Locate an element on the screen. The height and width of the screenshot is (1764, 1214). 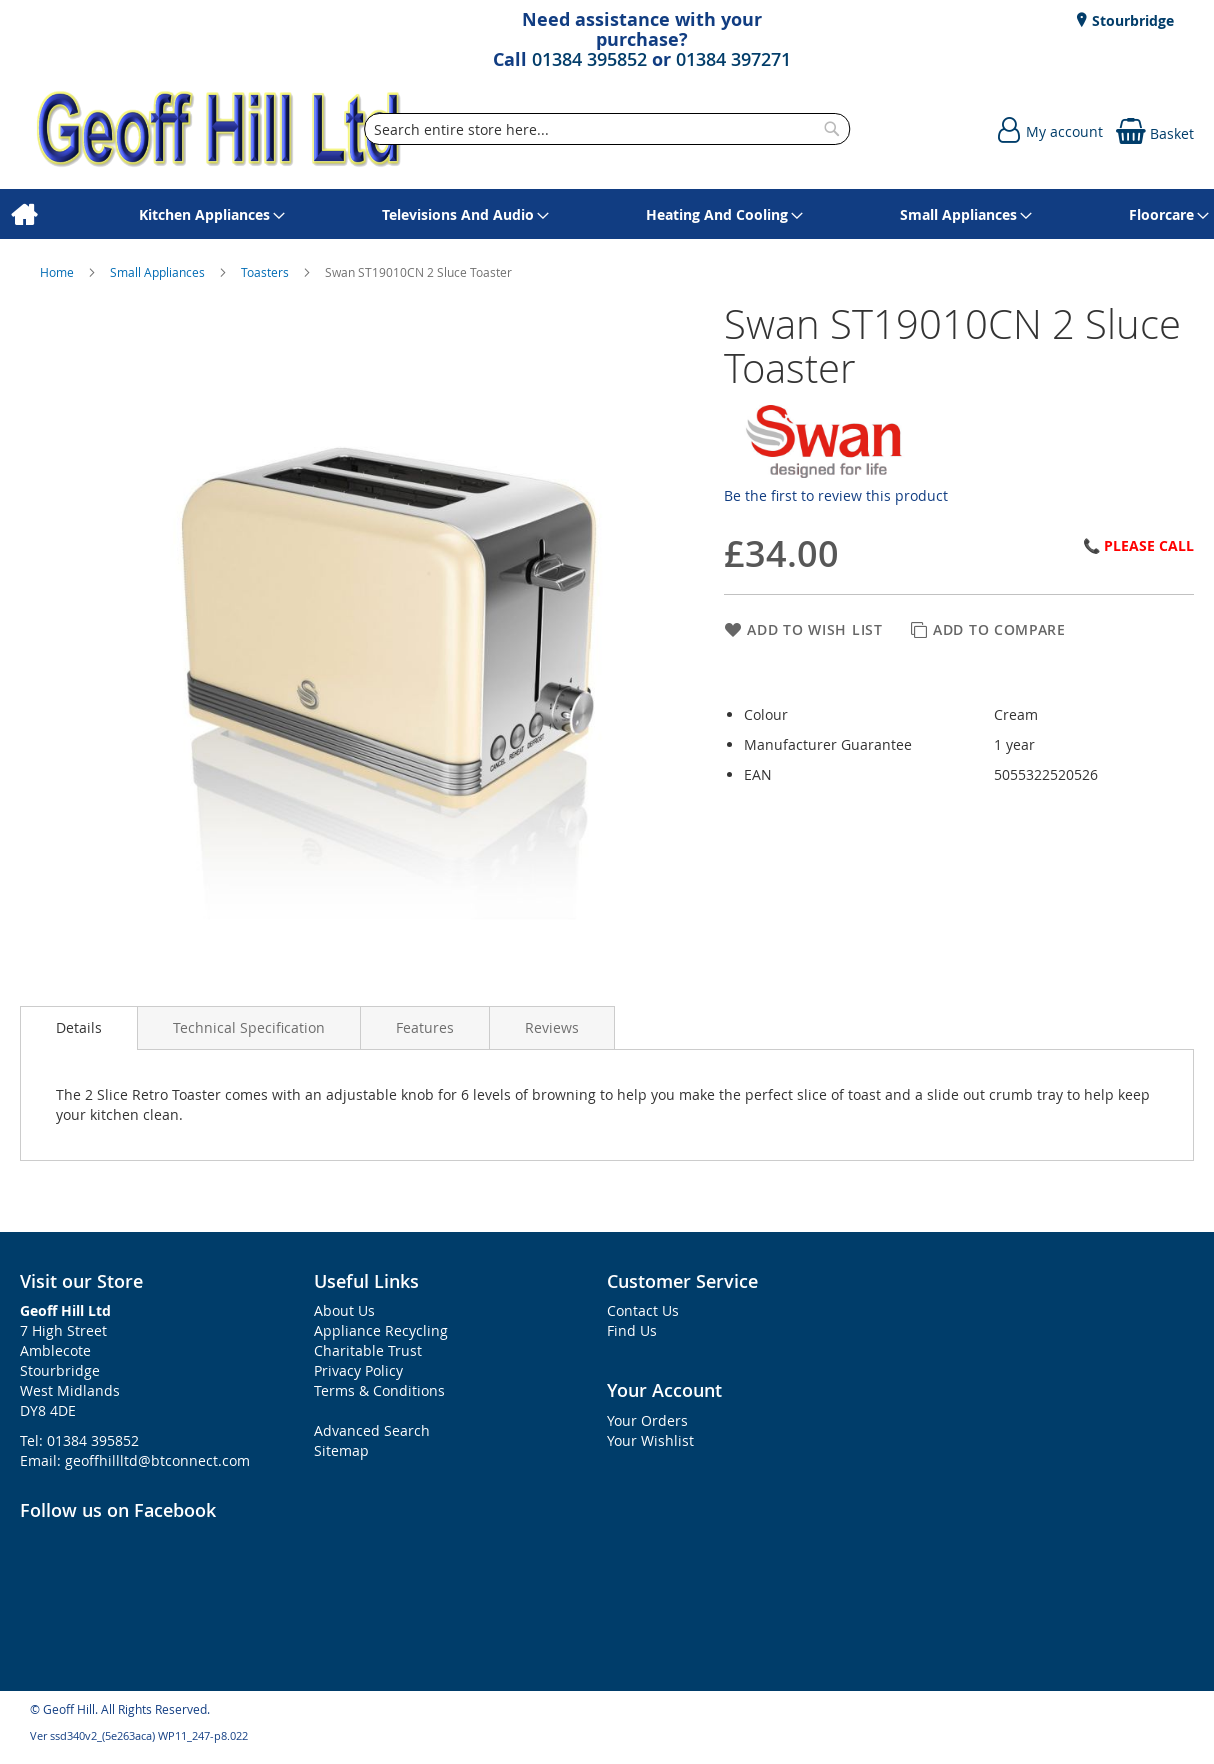
Sitemap is located at coordinates (341, 1450).